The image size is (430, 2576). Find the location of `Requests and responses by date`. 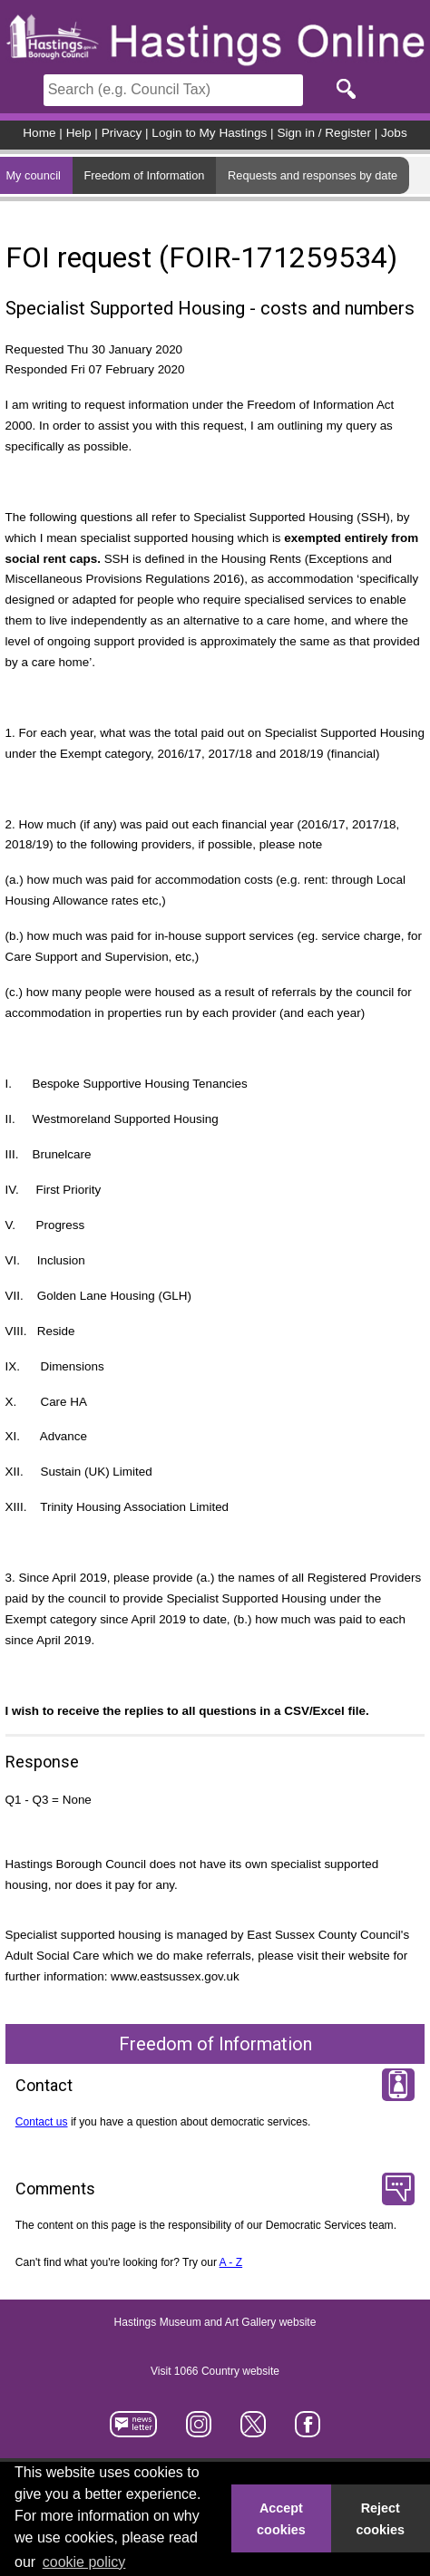

Requests and responses by date is located at coordinates (312, 175).